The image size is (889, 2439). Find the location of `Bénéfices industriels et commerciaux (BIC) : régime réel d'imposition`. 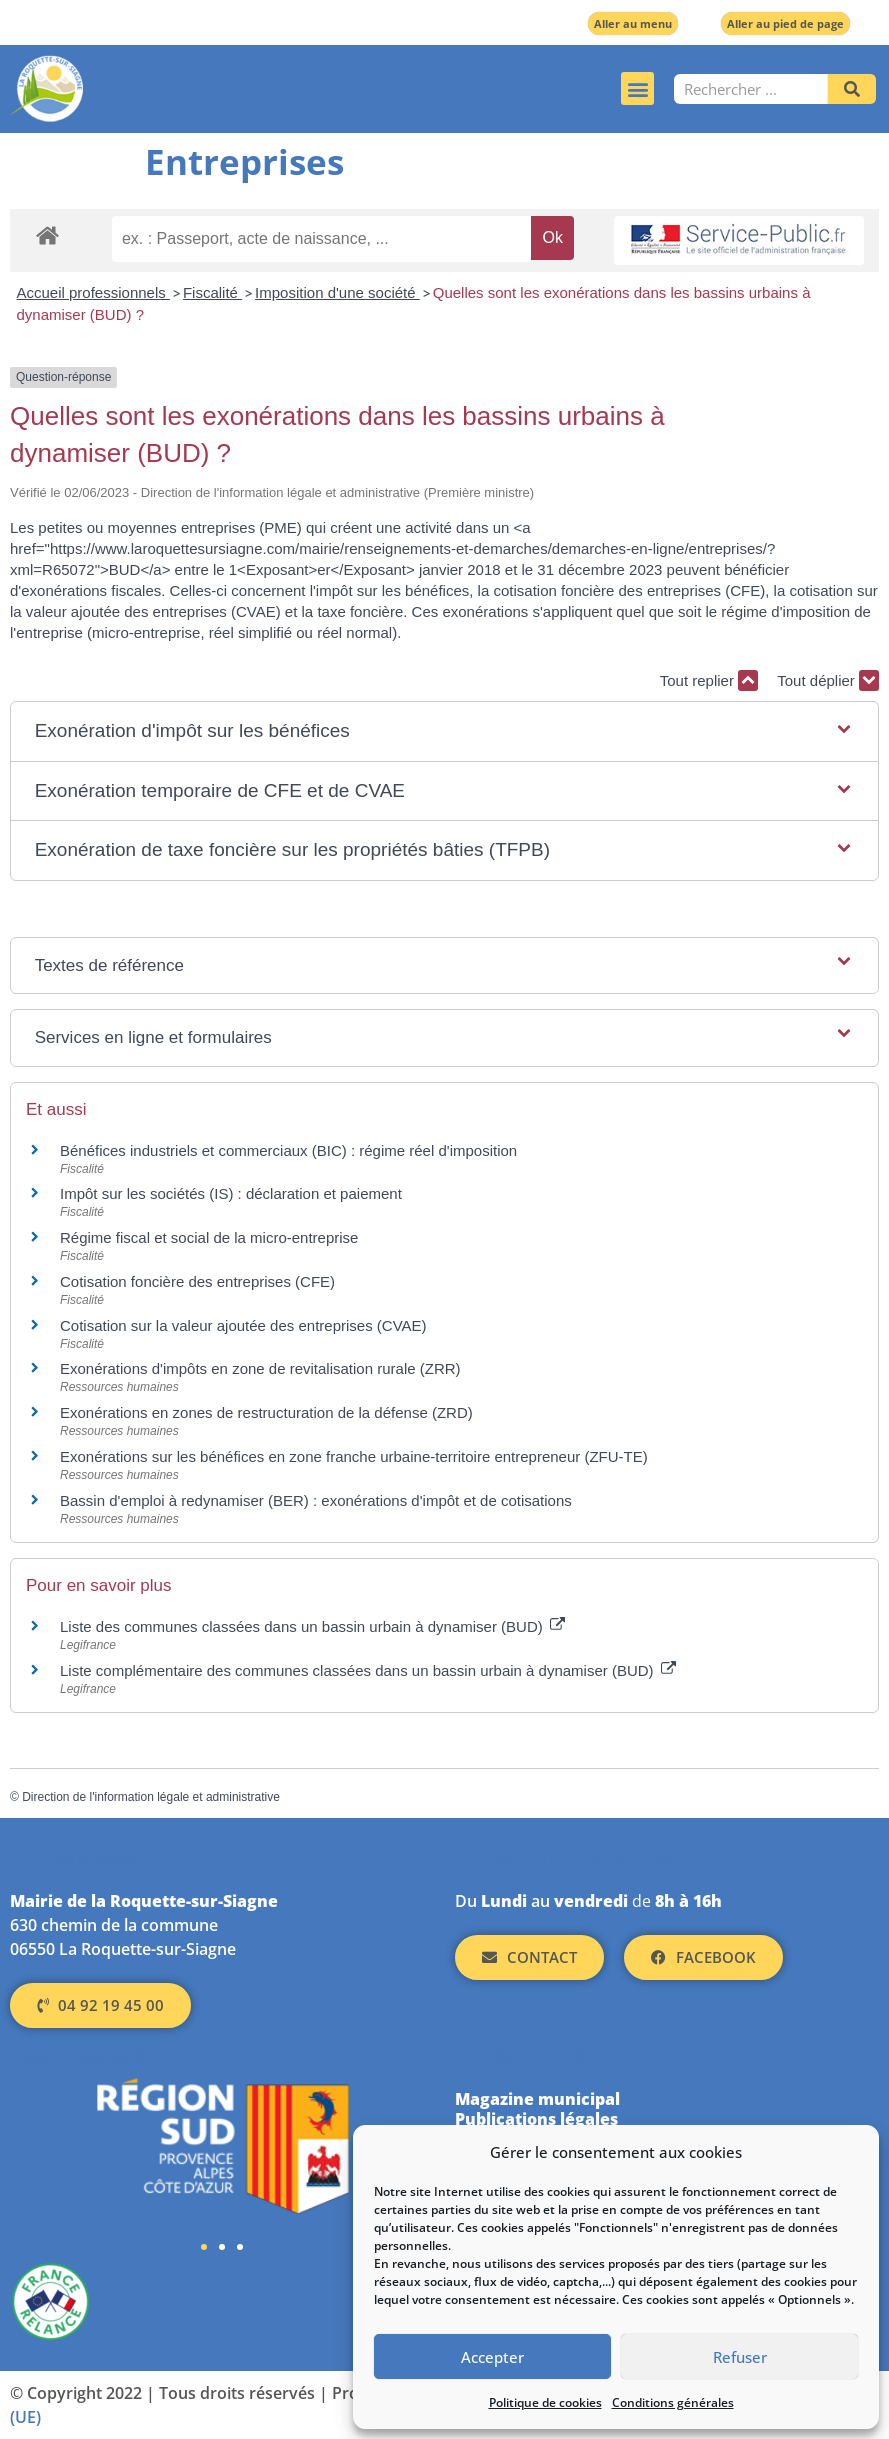

Bénéfices industriels et commerciaux (BIC) : régime réel d'imposition is located at coordinates (288, 1150).